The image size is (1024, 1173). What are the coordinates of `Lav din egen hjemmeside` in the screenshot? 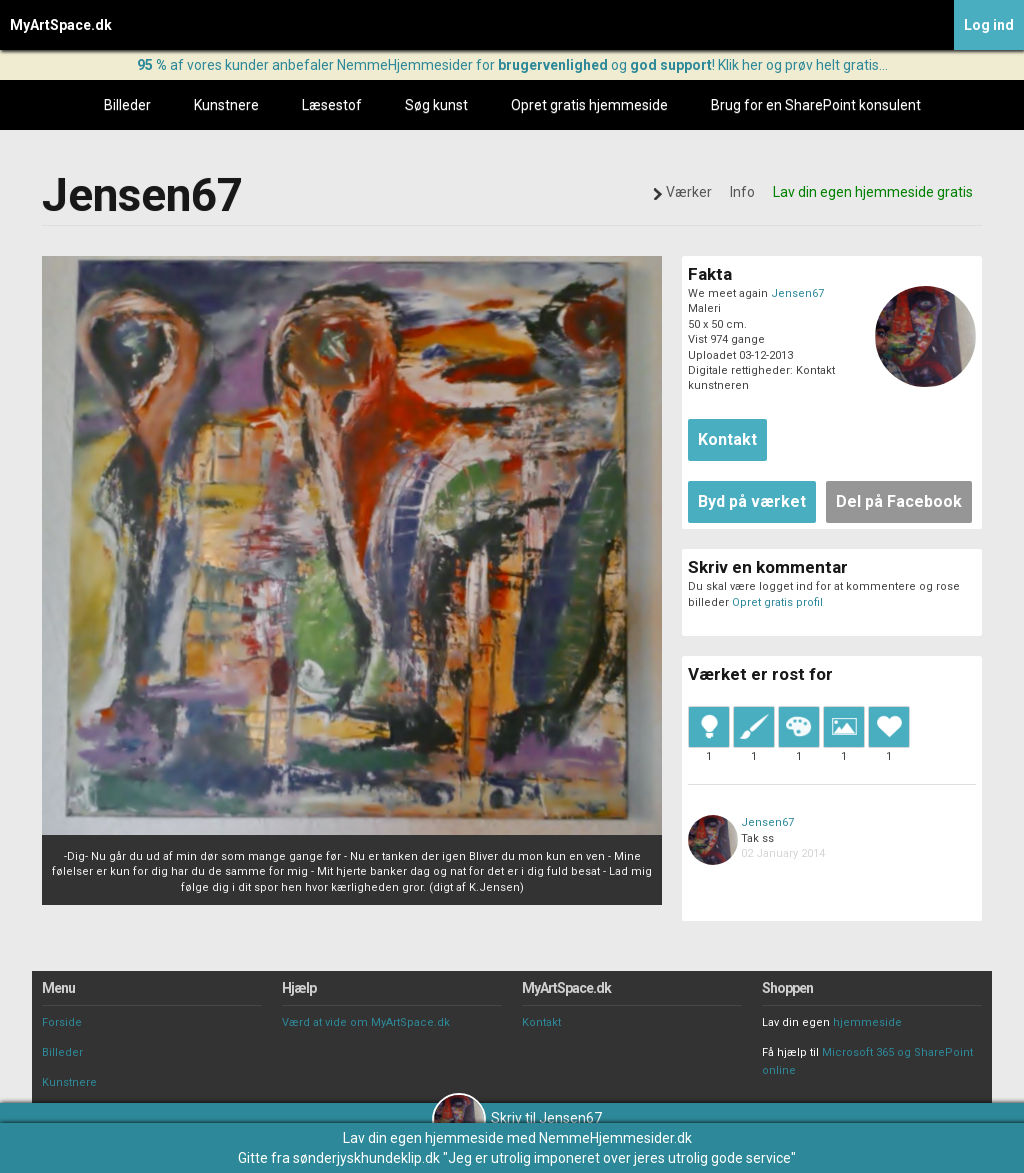 It's located at (423, 1138).